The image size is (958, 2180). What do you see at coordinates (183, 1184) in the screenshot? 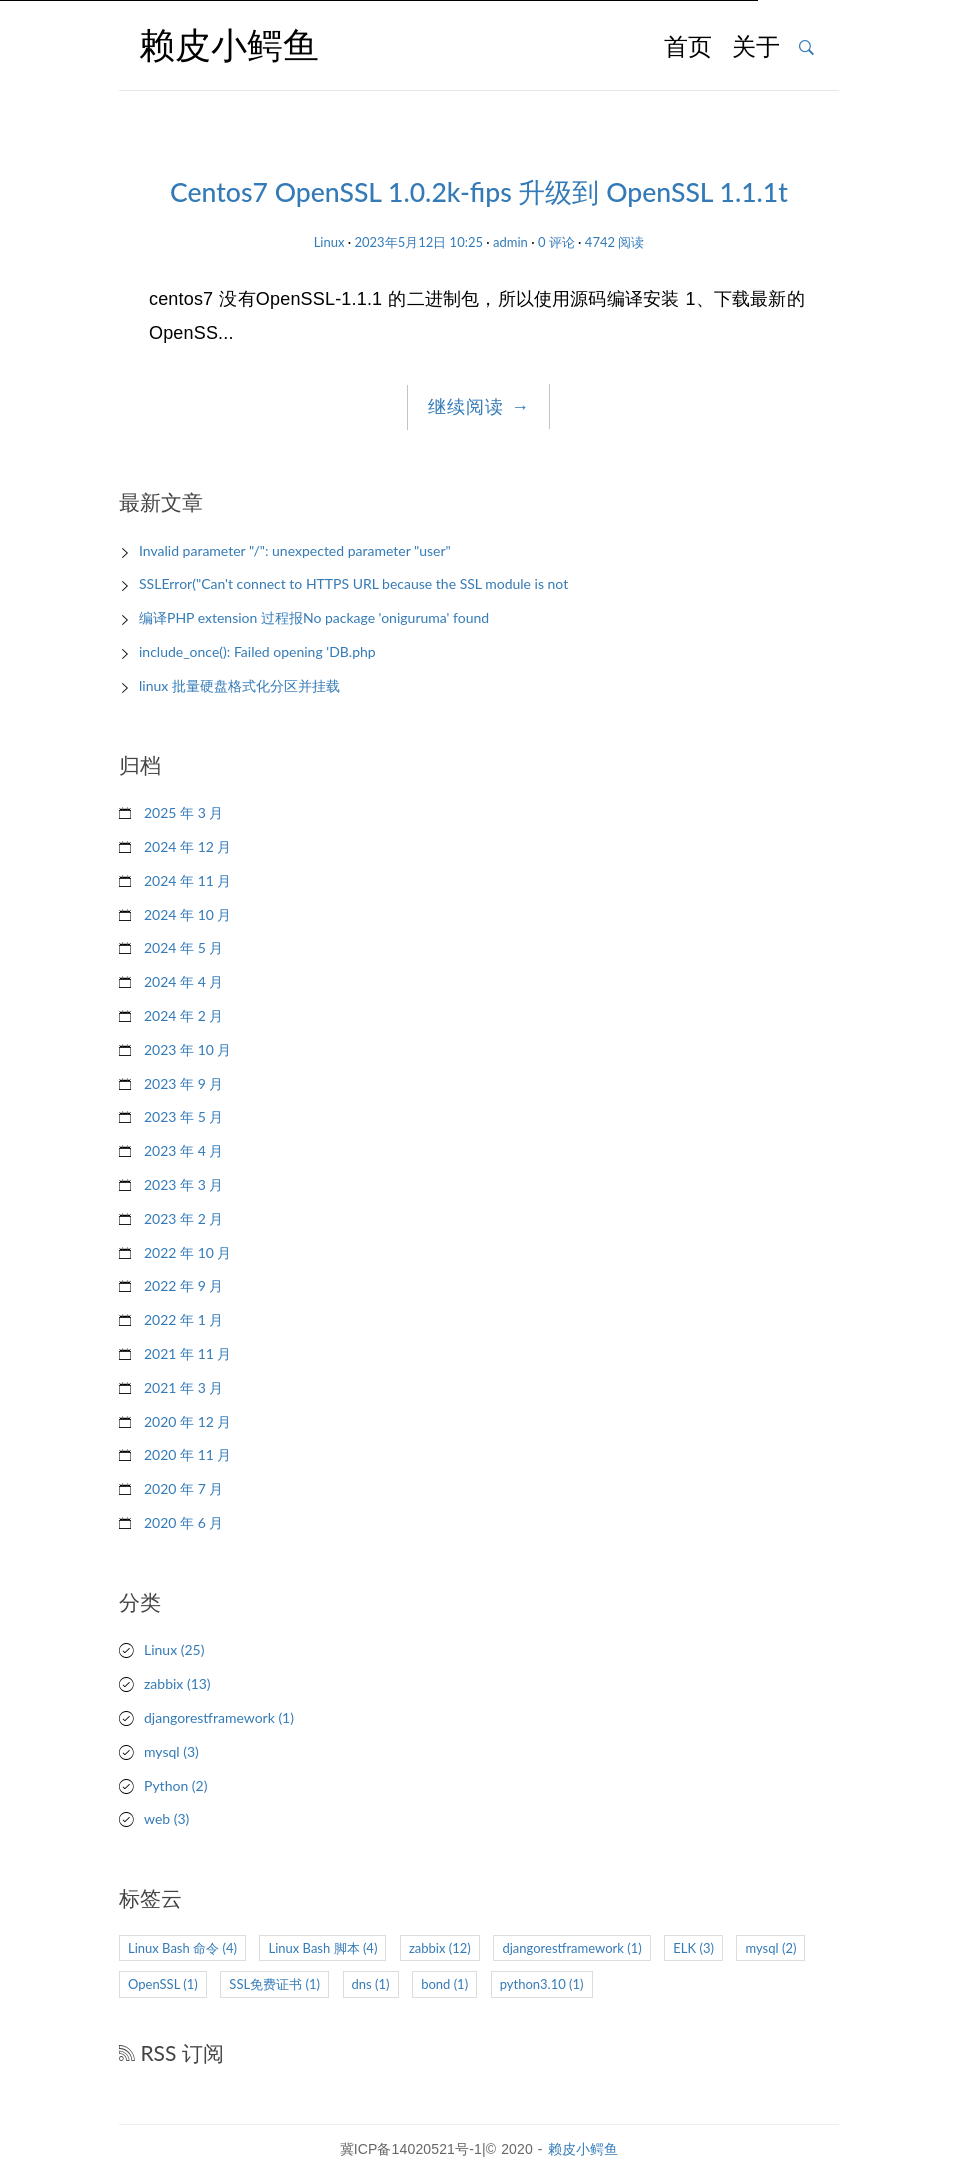
I see `2023 年 3 月` at bounding box center [183, 1184].